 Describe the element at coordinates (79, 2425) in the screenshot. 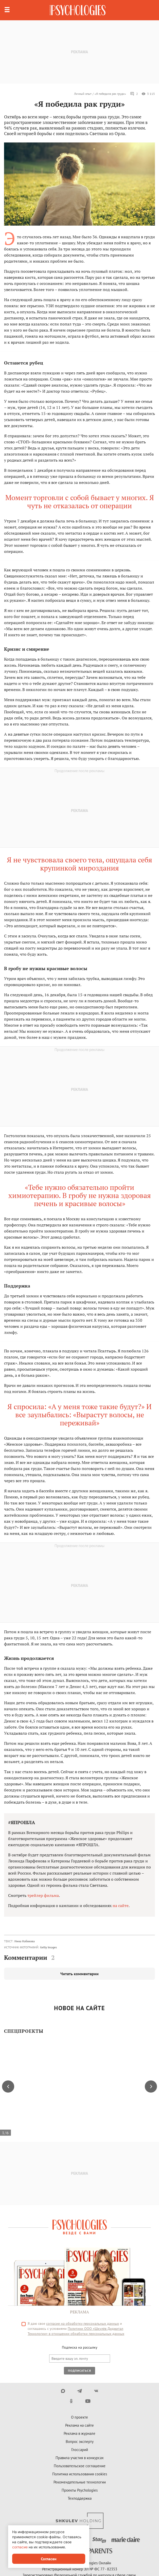

I see `Реклама на сайте` at that location.